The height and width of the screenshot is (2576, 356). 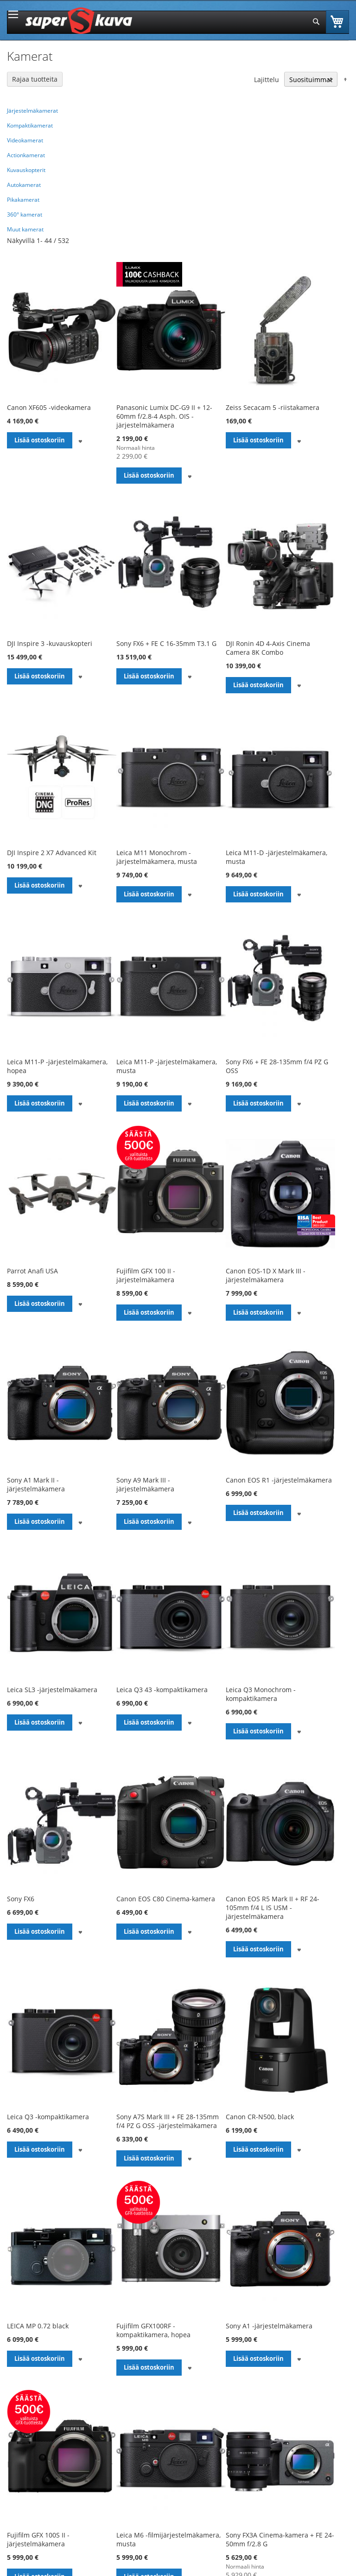 I want to click on Canon CR-N500, black, so click(x=260, y=2116).